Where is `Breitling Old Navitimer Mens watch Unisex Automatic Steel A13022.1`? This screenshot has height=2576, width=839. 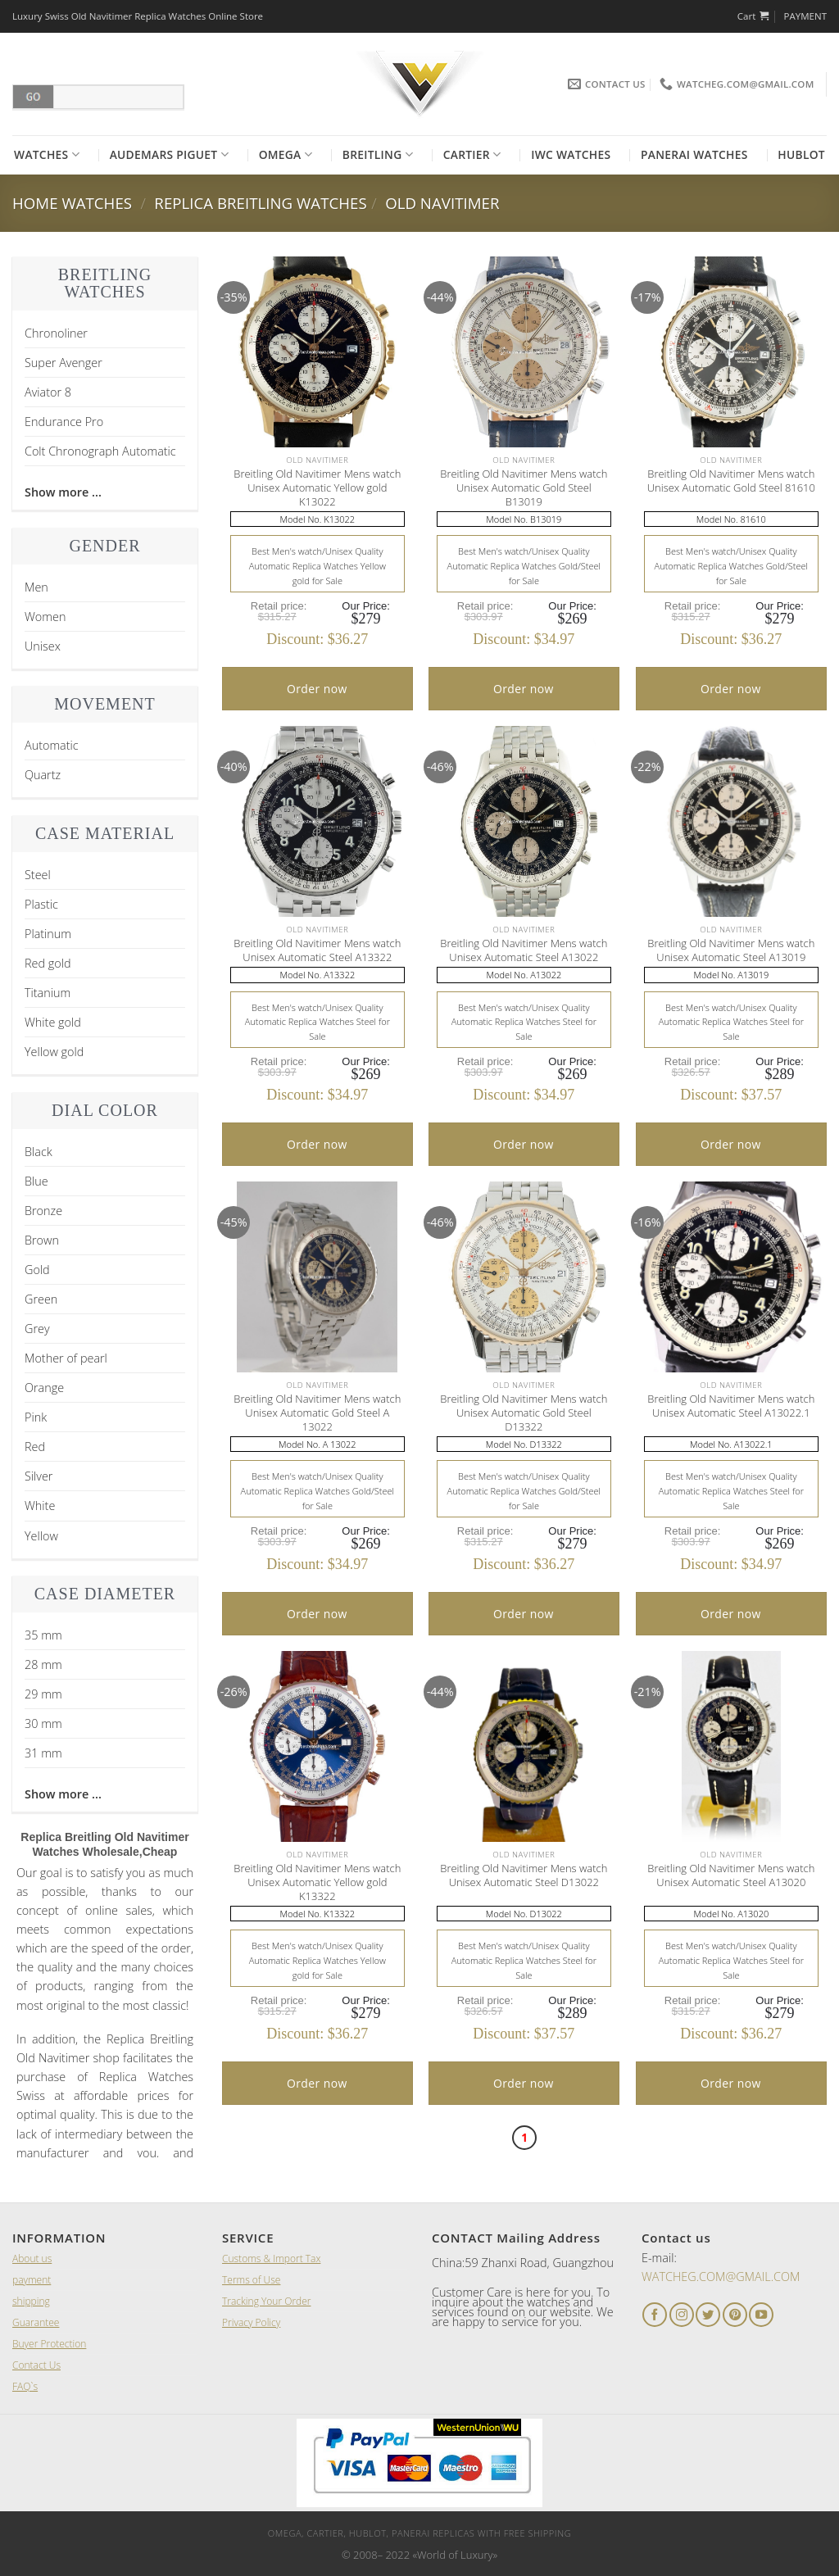 Breitling Old Navitimer Mens watch Unisex Automatic Steel A13022.1 is located at coordinates (730, 1406).